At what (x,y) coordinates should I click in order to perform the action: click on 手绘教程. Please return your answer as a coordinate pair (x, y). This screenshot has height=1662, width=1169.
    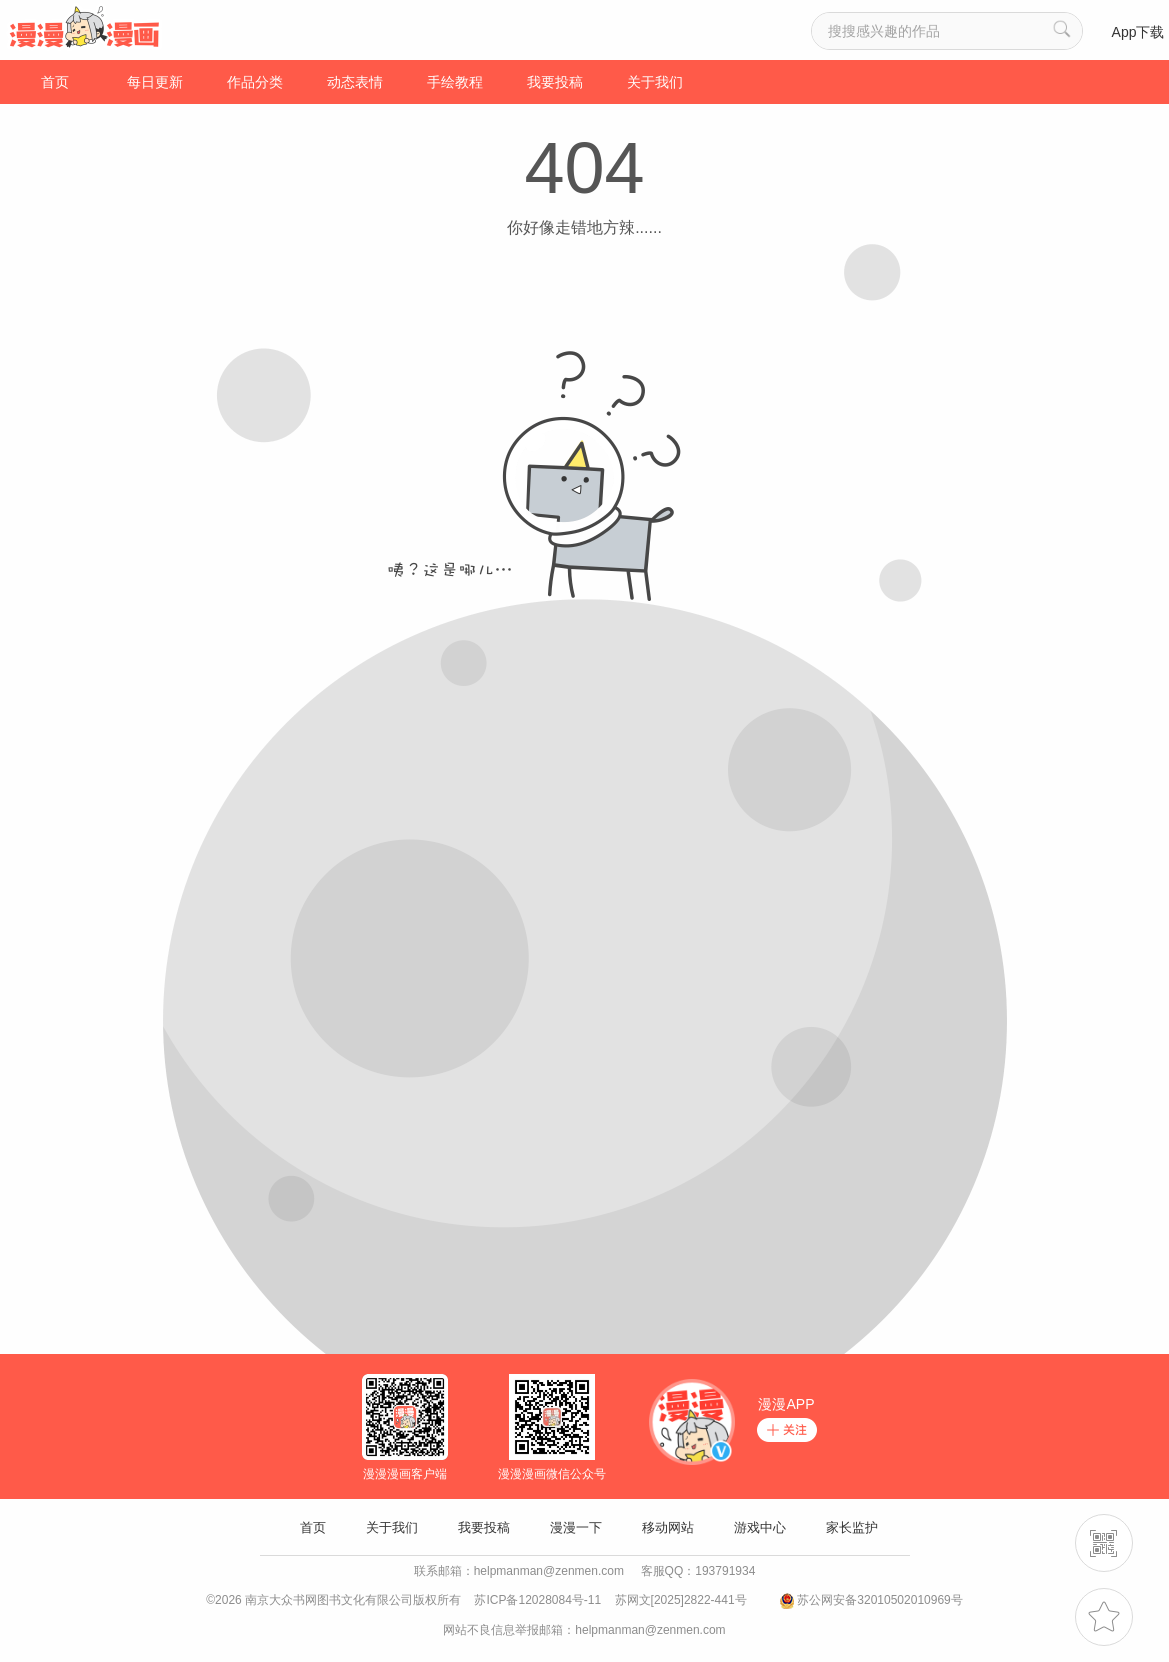
    Looking at the image, I should click on (455, 82).